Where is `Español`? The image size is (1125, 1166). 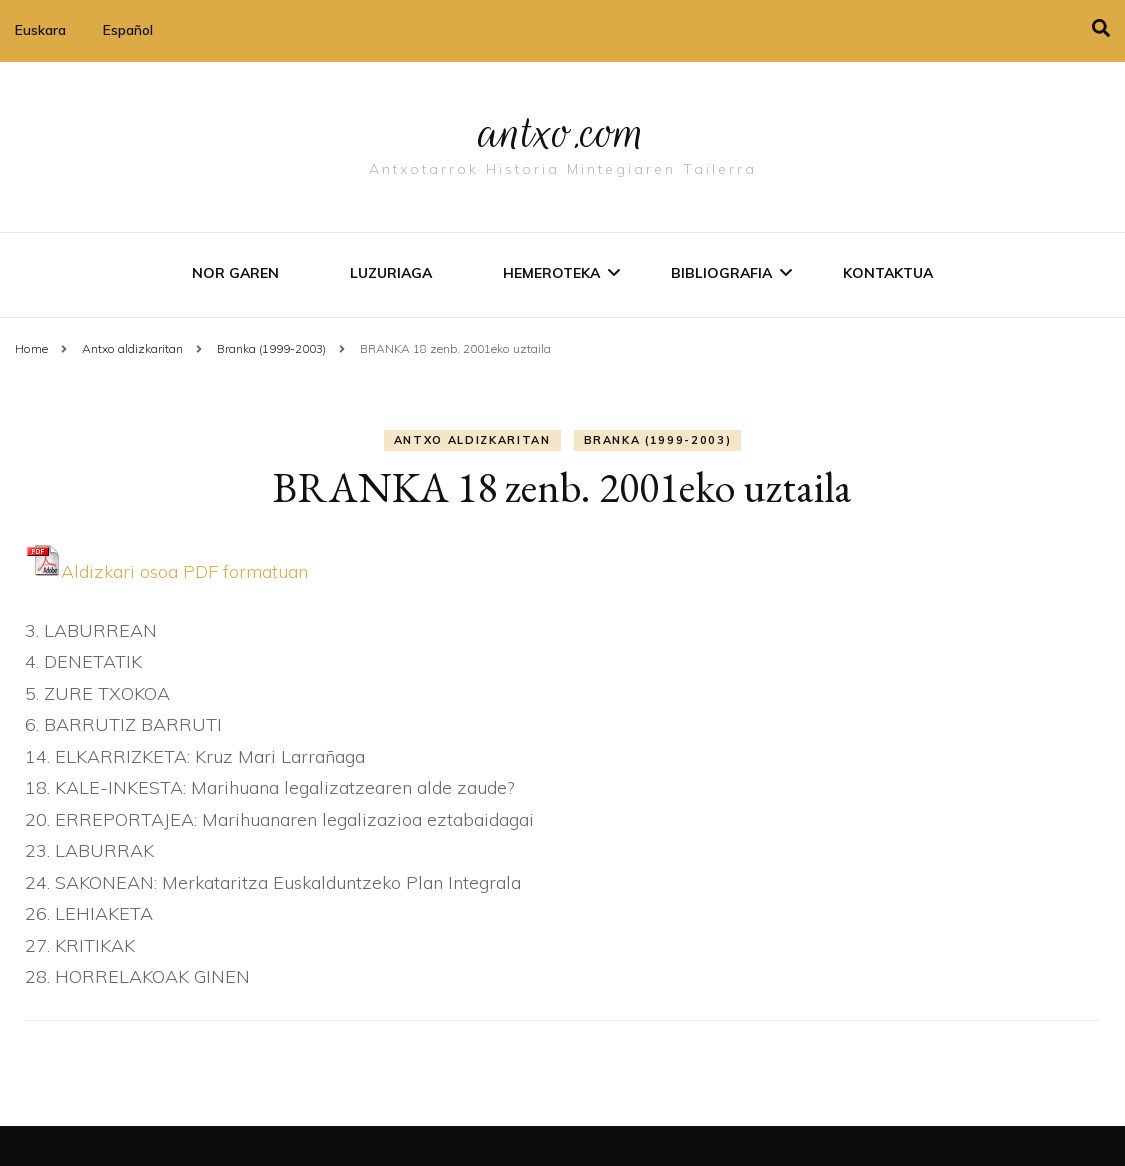 Español is located at coordinates (128, 30).